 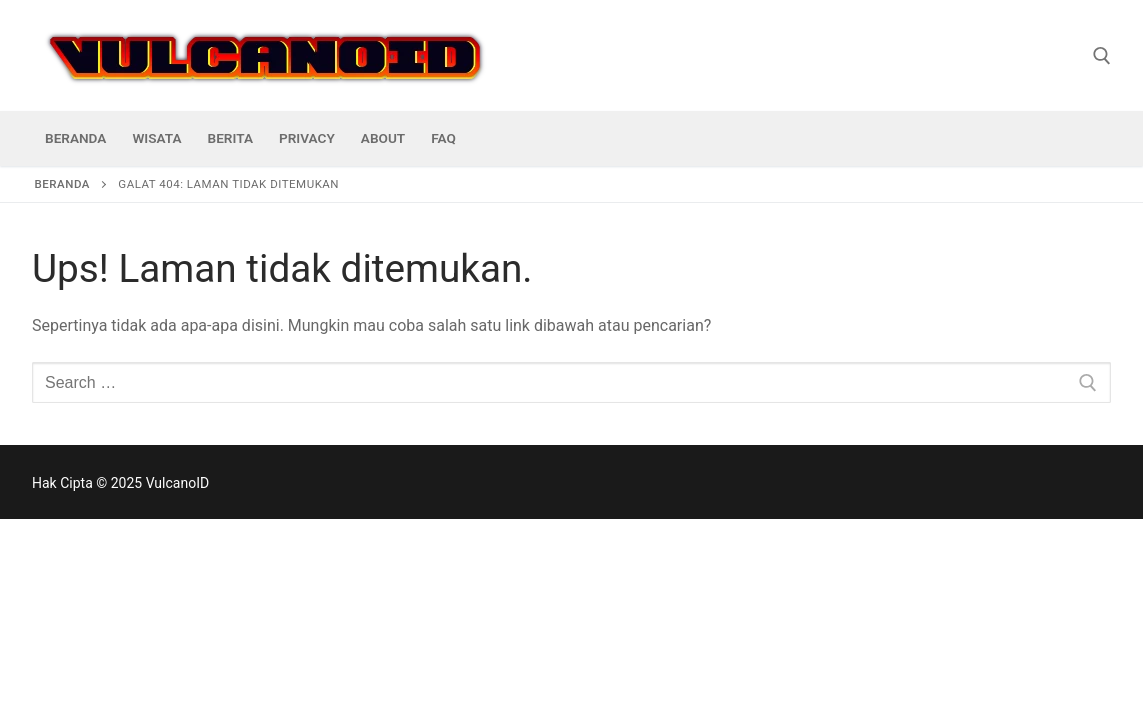 What do you see at coordinates (1102, 56) in the screenshot?
I see `[open search tool]` at bounding box center [1102, 56].